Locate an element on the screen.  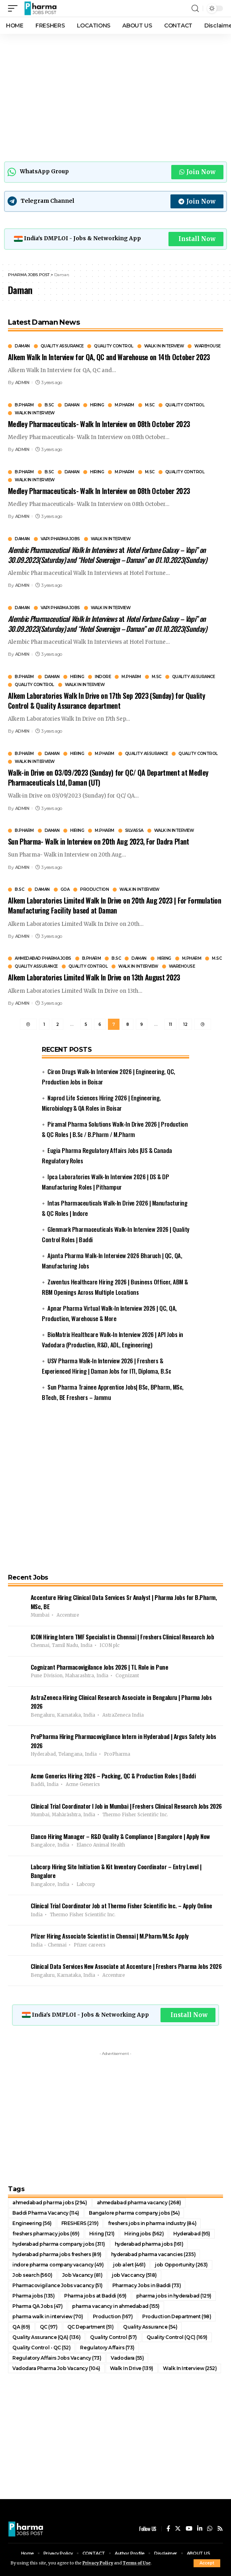
Walk-in Drive on 03/09/2023 (Sunday) for QC/ QA Department at Medley Pharmaceuticals Ltd, Daman (UT) is located at coordinates (108, 777).